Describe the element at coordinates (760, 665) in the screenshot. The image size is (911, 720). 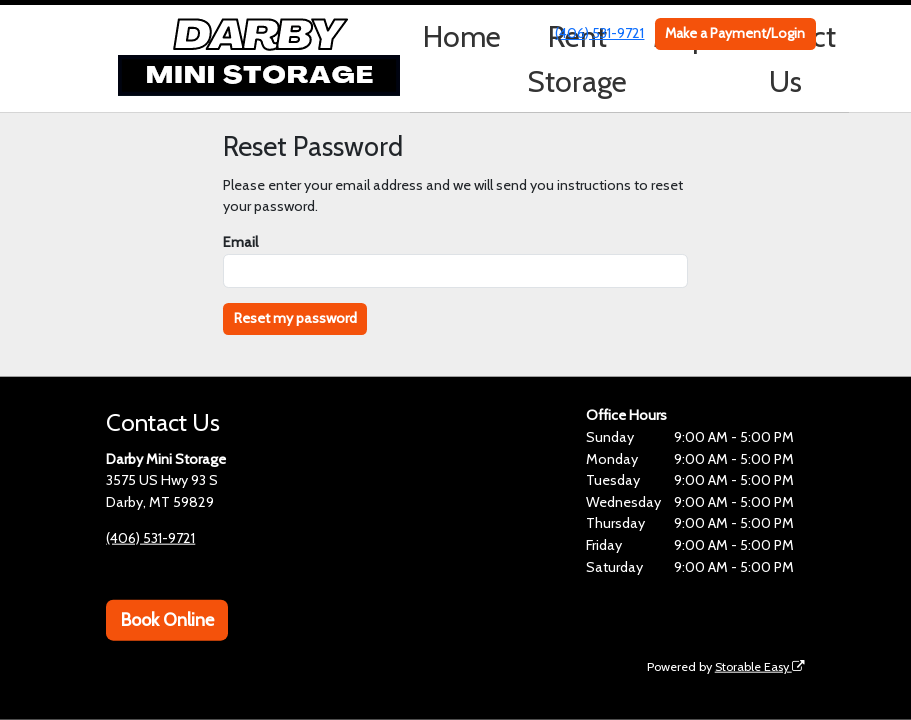
I see `Storable Easy` at that location.